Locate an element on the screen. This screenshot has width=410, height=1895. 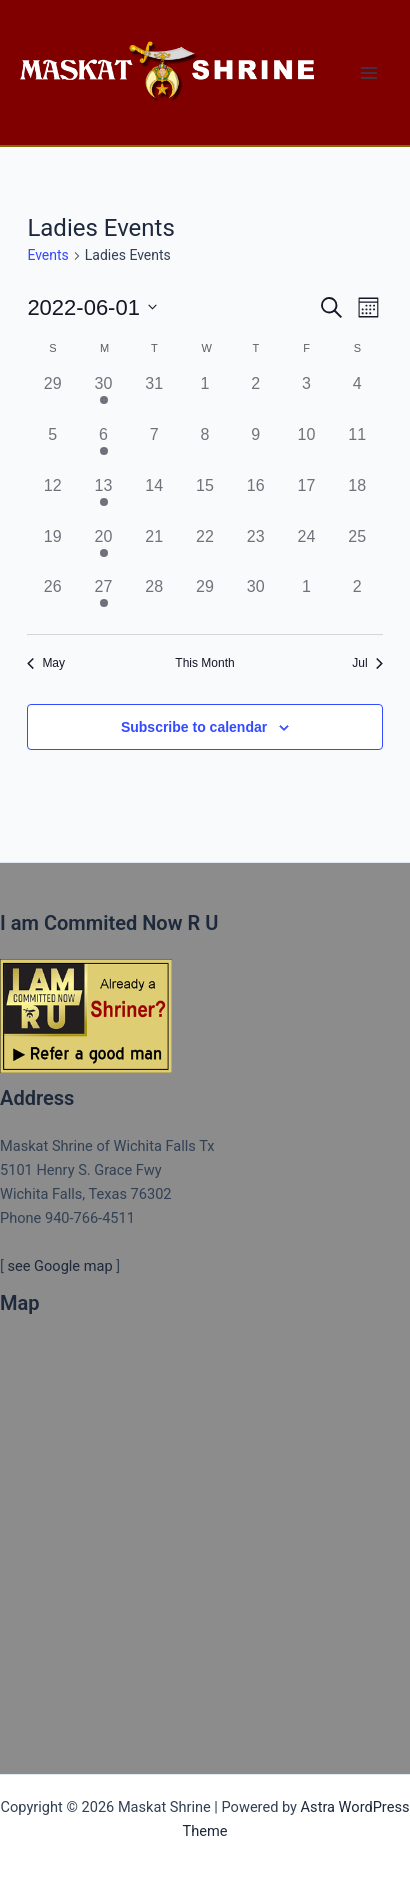
[June 1, 0 events] is located at coordinates (205, 397).